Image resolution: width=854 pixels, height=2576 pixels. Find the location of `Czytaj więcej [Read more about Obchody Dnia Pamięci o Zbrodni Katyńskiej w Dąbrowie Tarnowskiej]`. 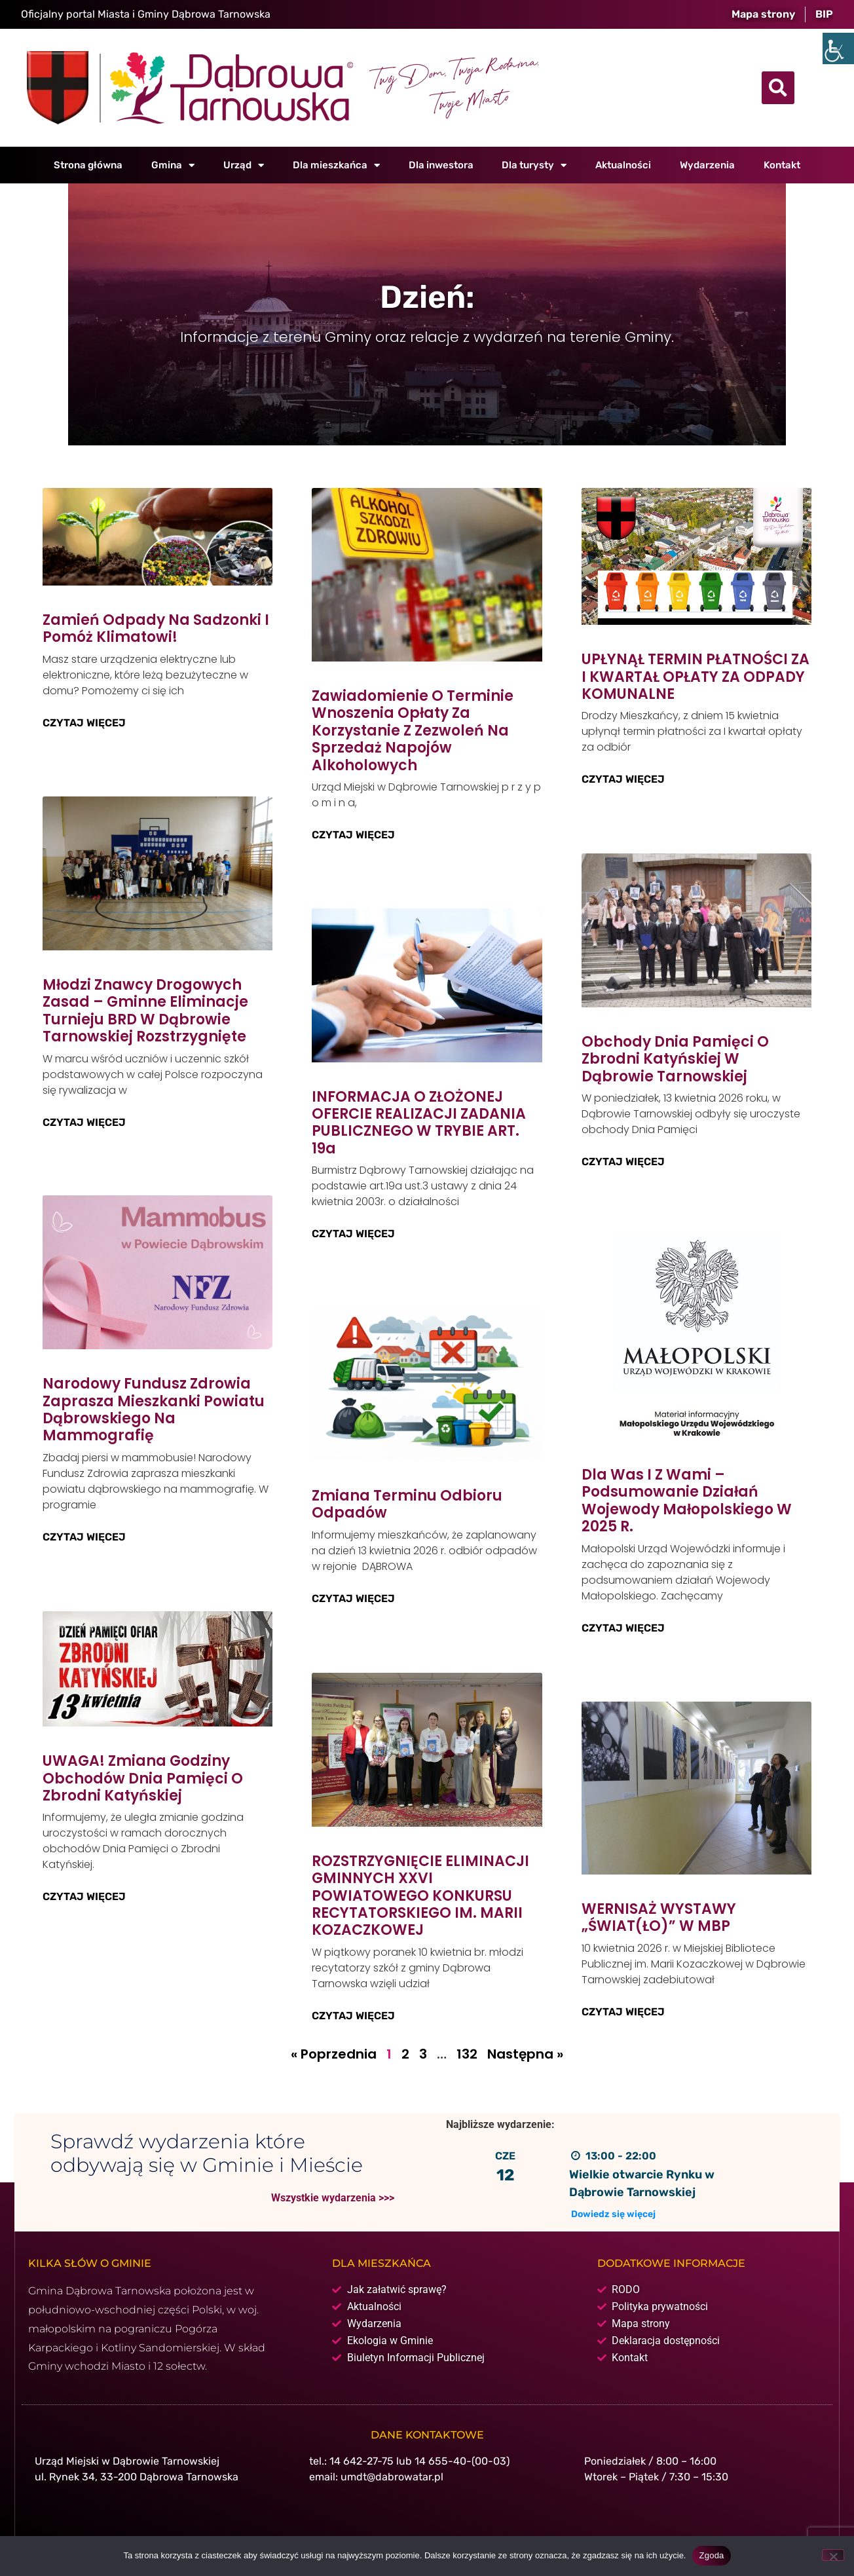

Czytaj więcej [Read more about Obchody Dnia Pamięci o Zbrodni Katyńskiej w Dąbrowie Tarnowskiej] is located at coordinates (623, 1161).